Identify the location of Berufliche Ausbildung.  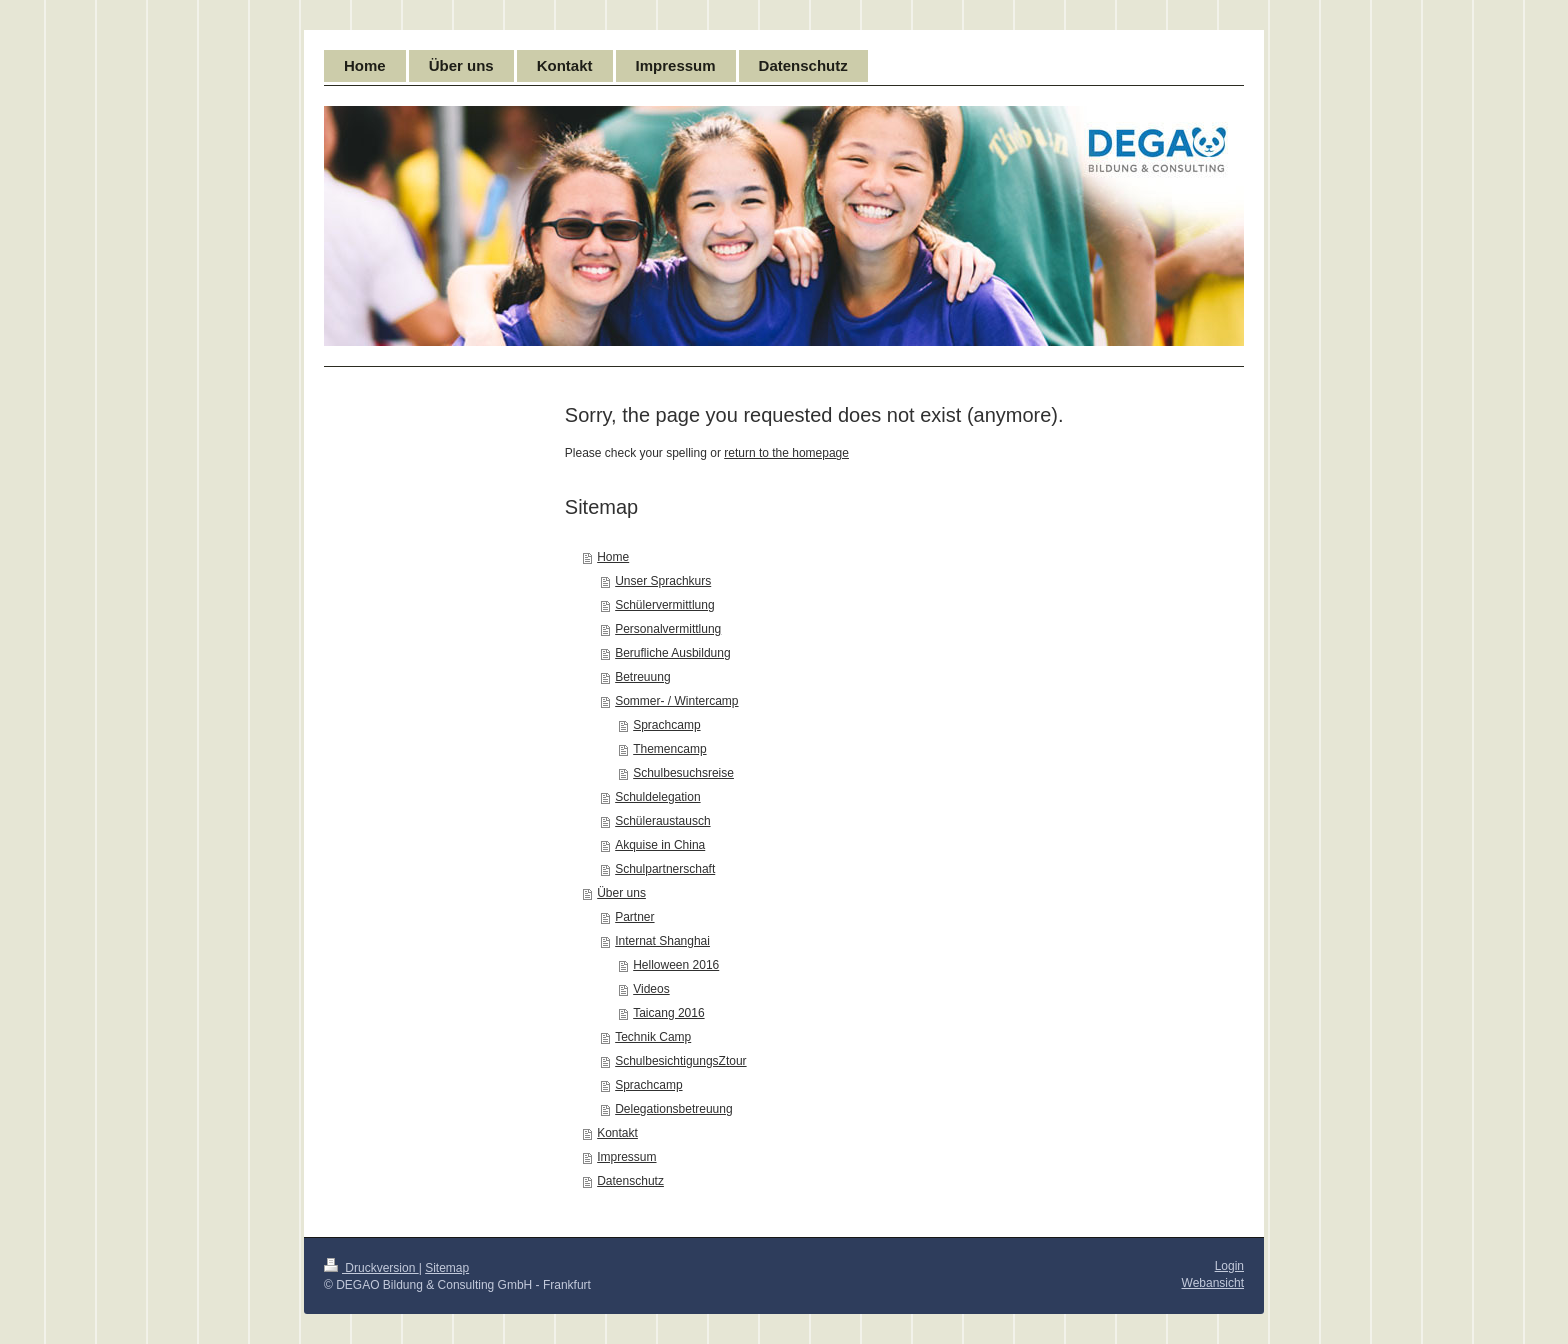
(672, 653).